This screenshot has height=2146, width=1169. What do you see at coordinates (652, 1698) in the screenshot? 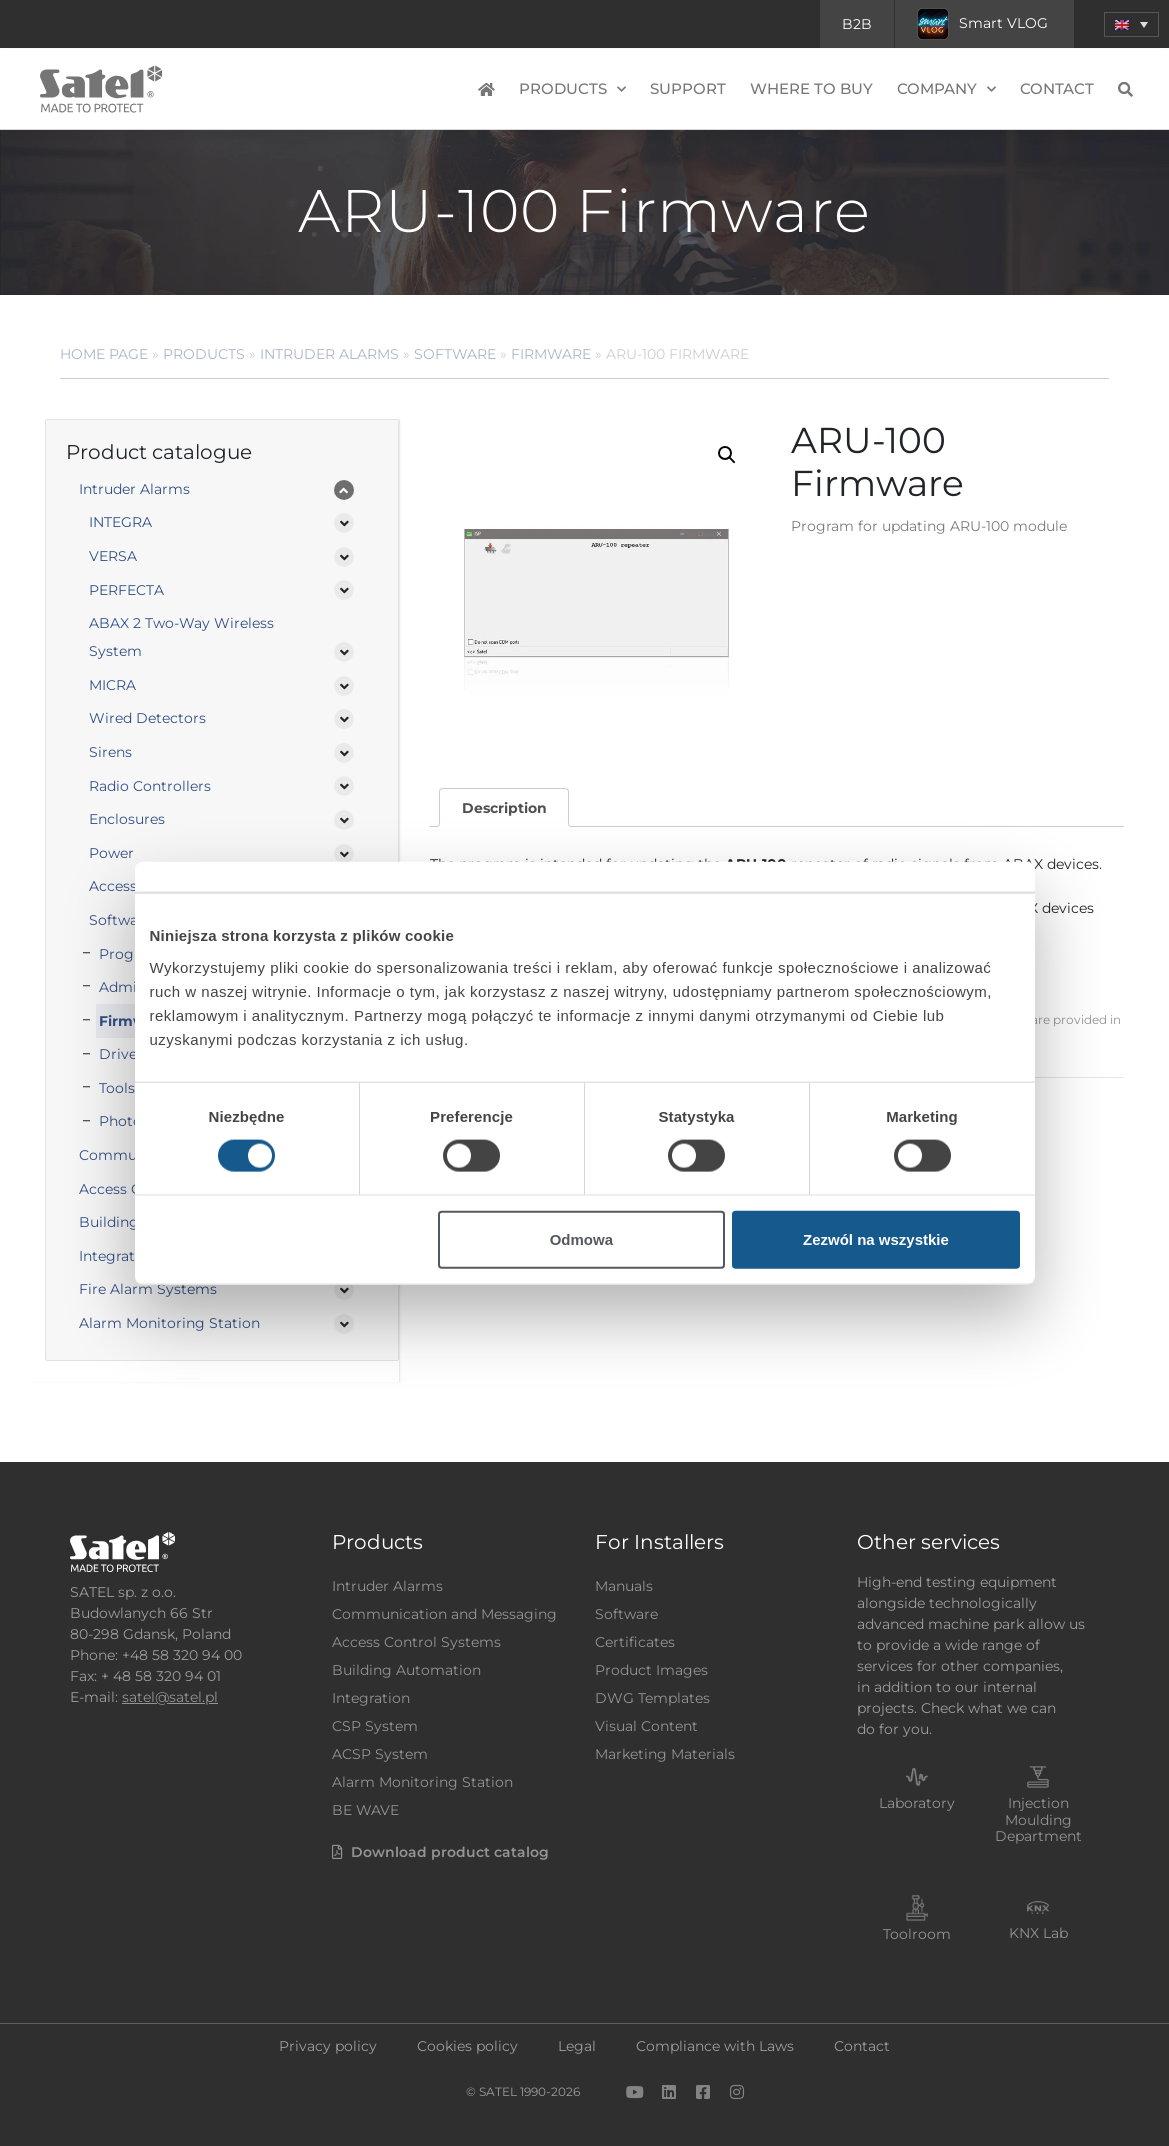
I see `DWG Templates` at bounding box center [652, 1698].